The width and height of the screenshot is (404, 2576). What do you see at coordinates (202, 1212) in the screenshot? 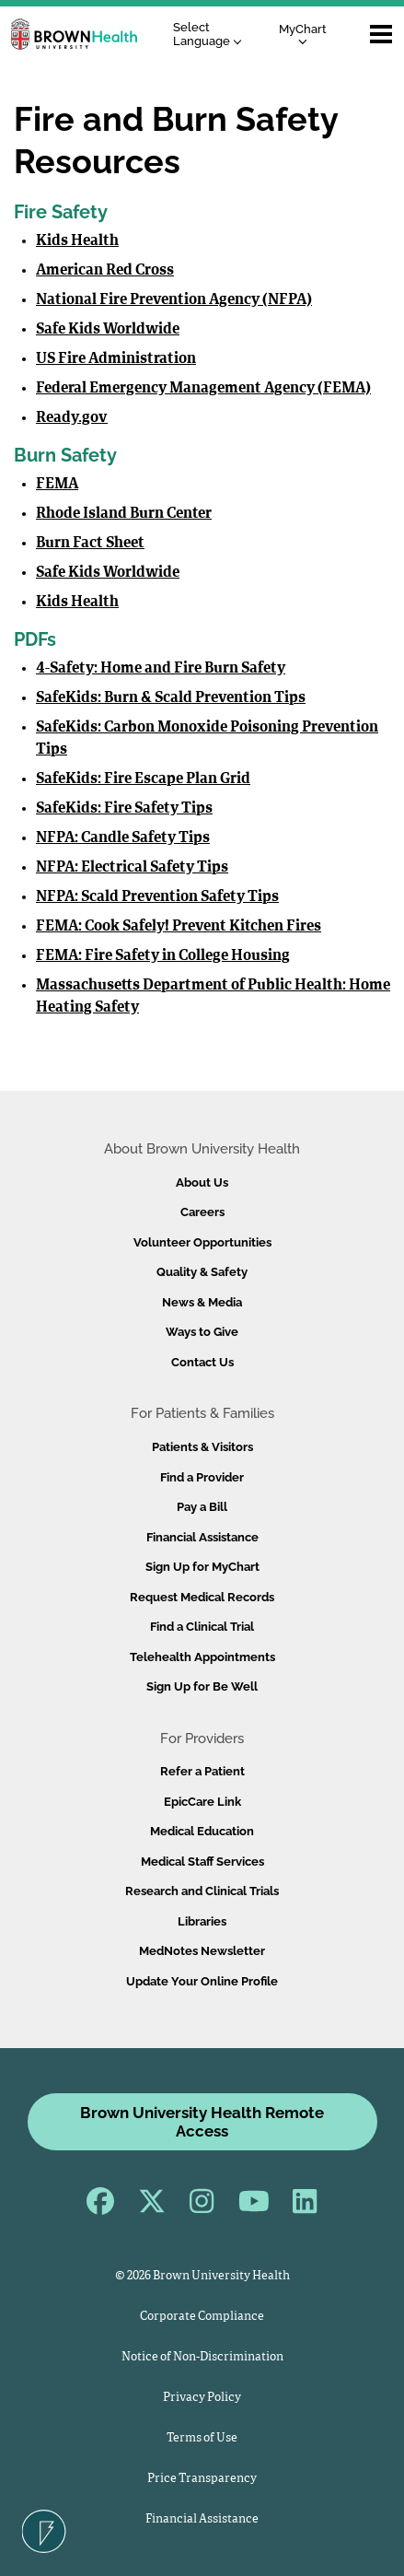
I see `Careers` at bounding box center [202, 1212].